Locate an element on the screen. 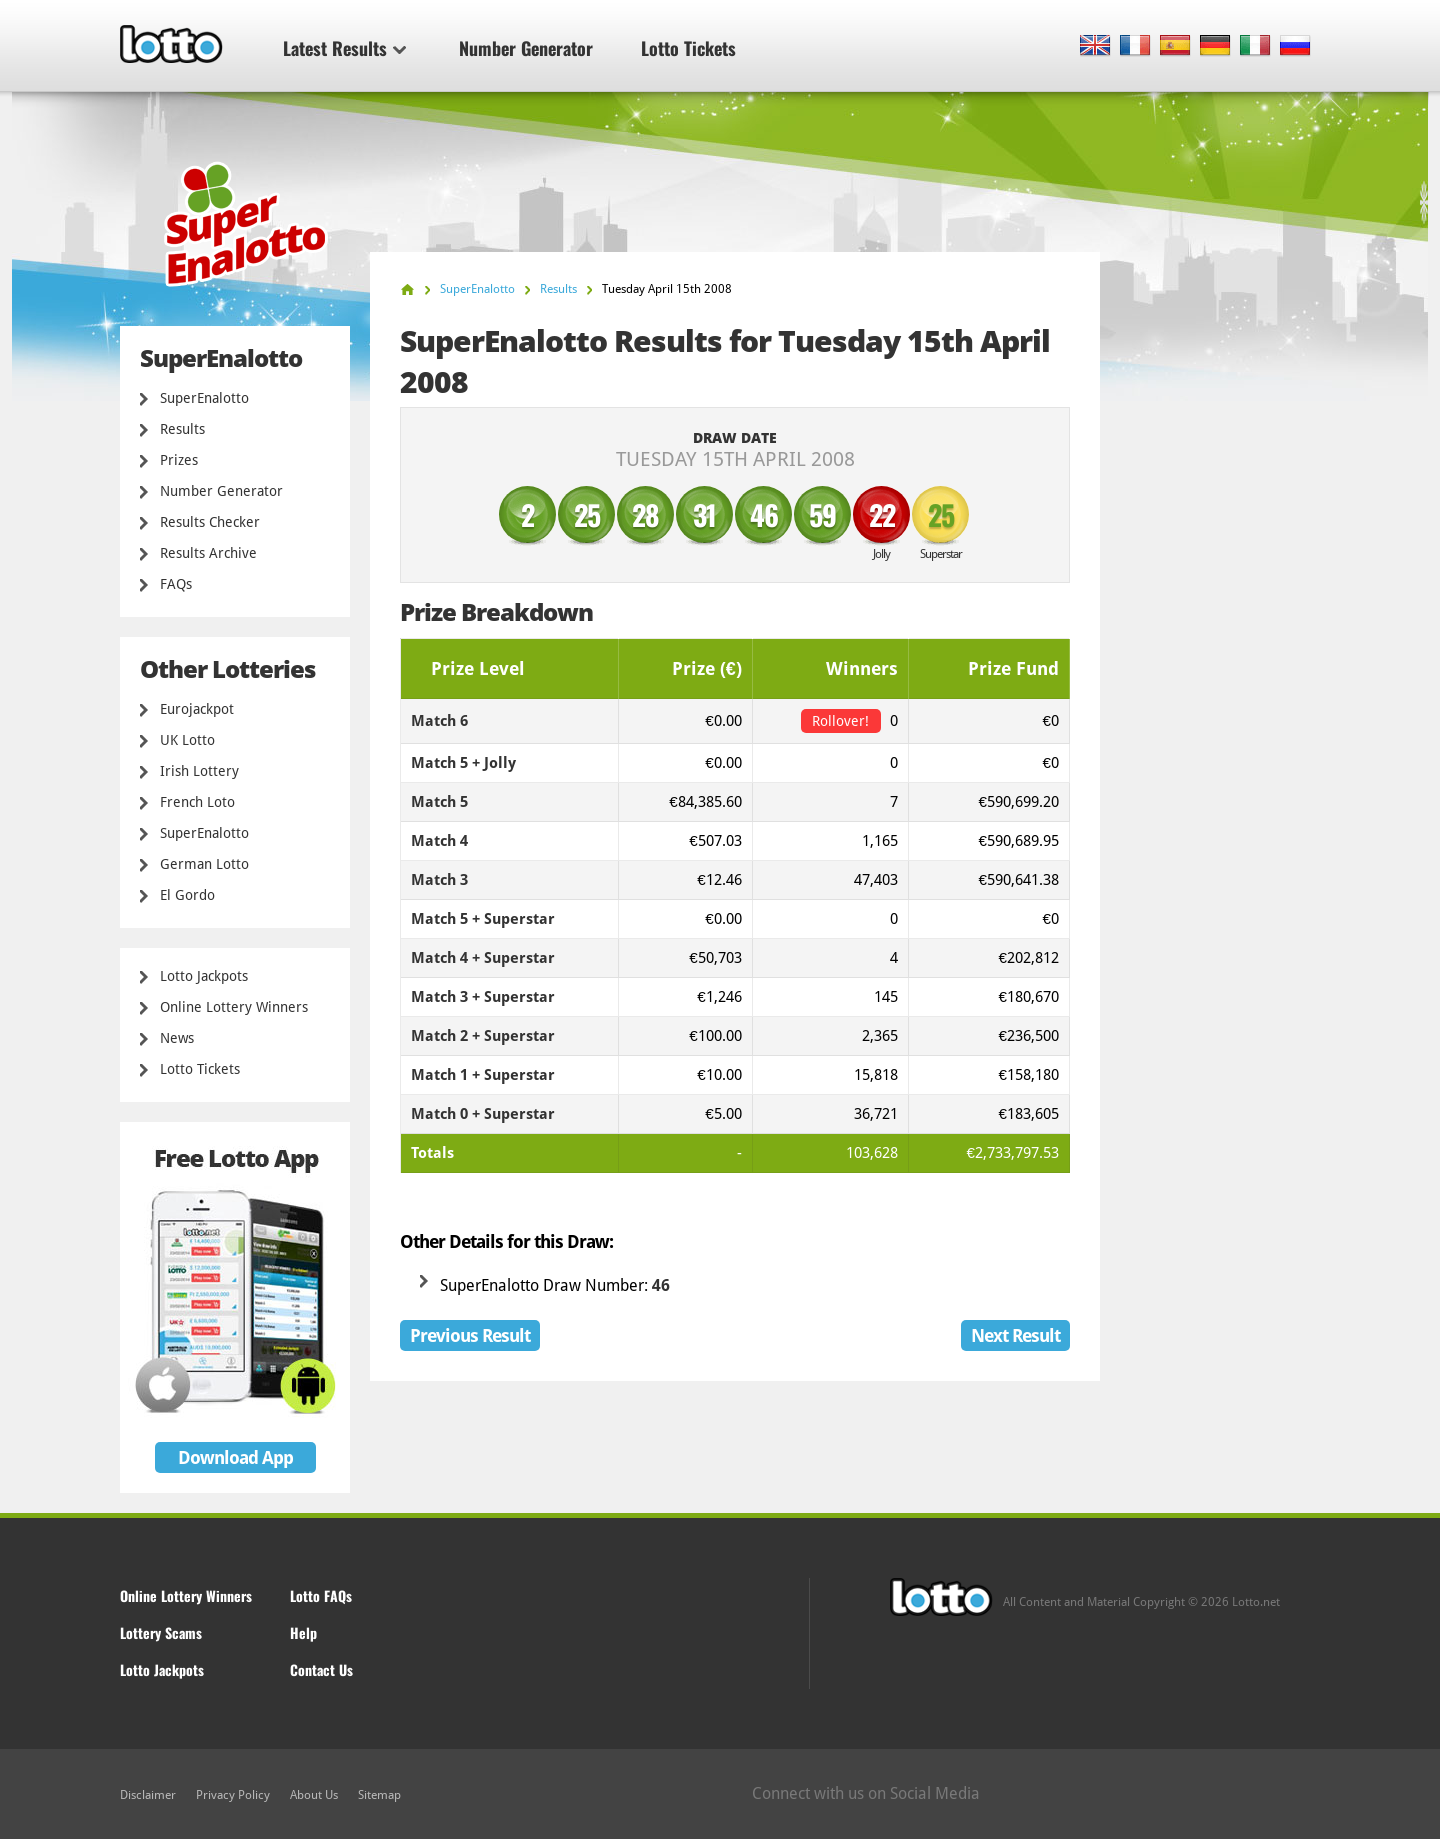  Download App is located at coordinates (235, 1457).